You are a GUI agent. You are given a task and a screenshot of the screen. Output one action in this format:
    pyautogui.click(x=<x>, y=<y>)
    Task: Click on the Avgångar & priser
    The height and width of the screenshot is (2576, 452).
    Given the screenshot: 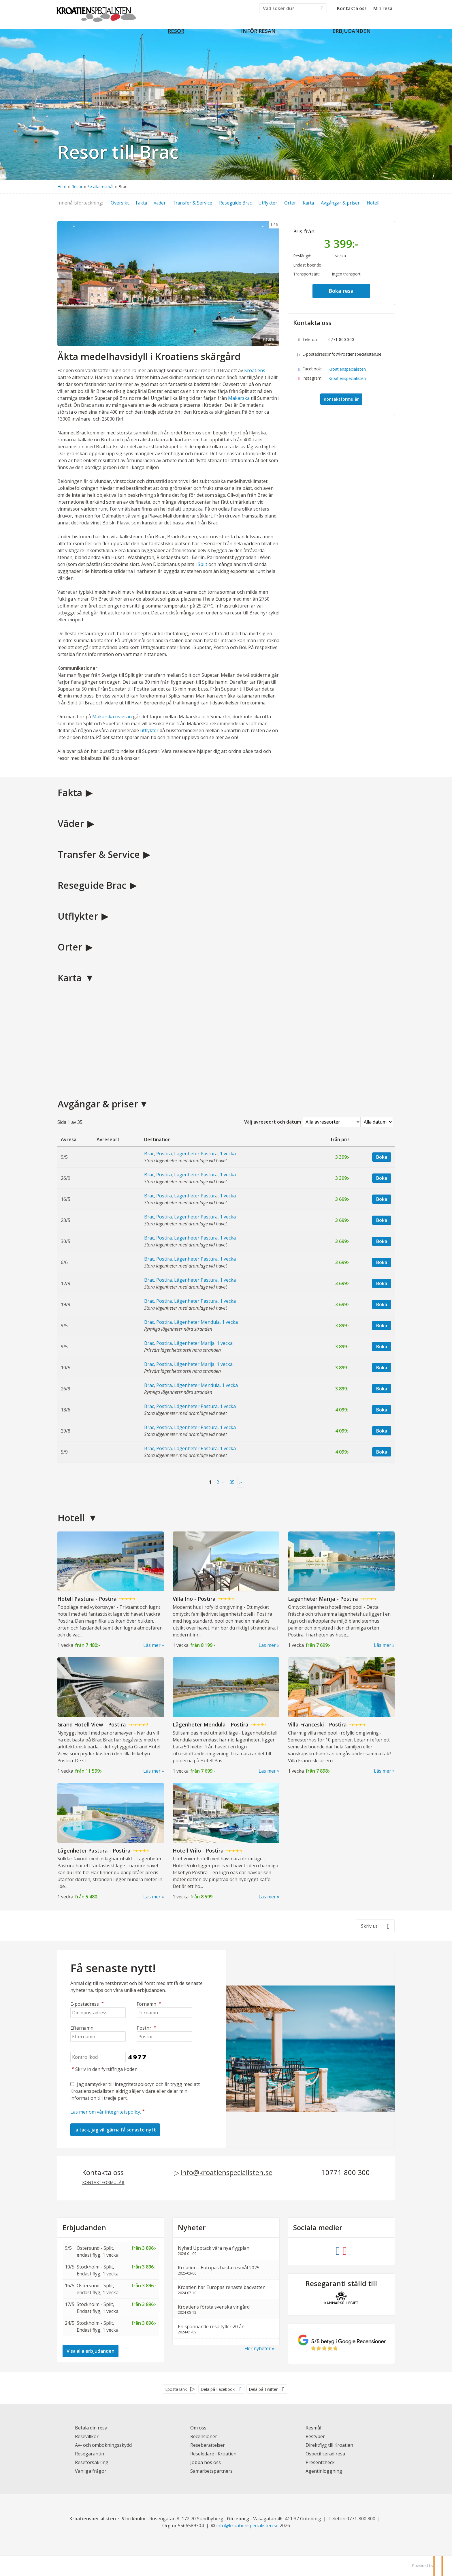 What is the action you would take?
    pyautogui.click(x=98, y=1104)
    